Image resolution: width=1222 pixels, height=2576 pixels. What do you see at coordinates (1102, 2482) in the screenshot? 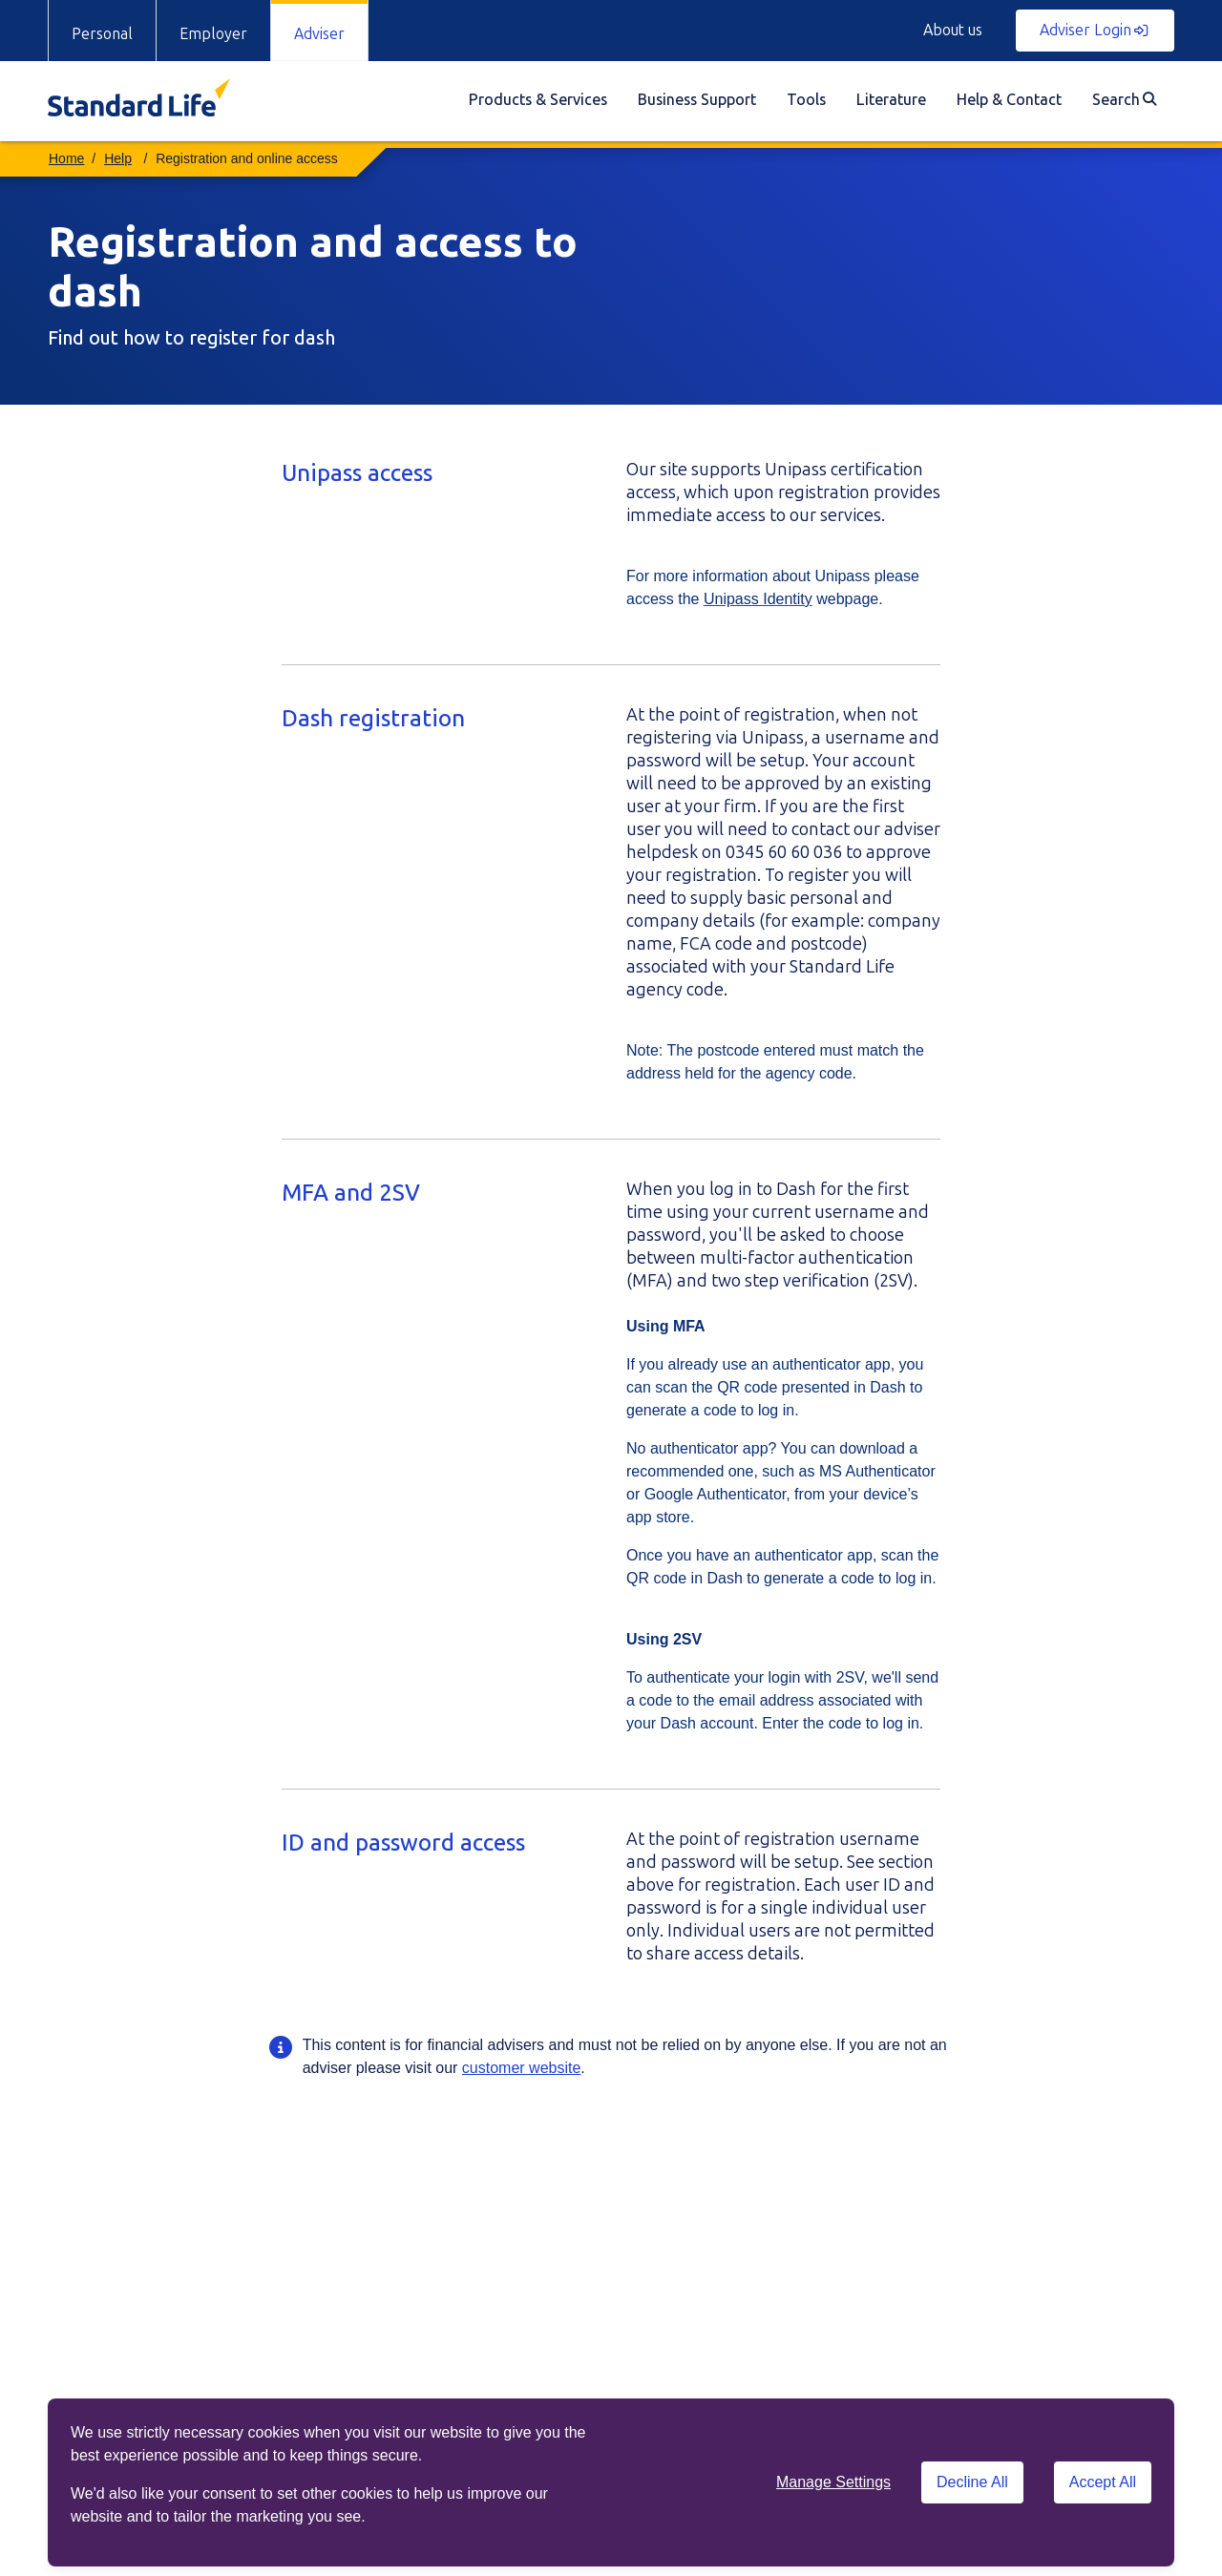
I see `Accept All [Accept All cookies]` at bounding box center [1102, 2482].